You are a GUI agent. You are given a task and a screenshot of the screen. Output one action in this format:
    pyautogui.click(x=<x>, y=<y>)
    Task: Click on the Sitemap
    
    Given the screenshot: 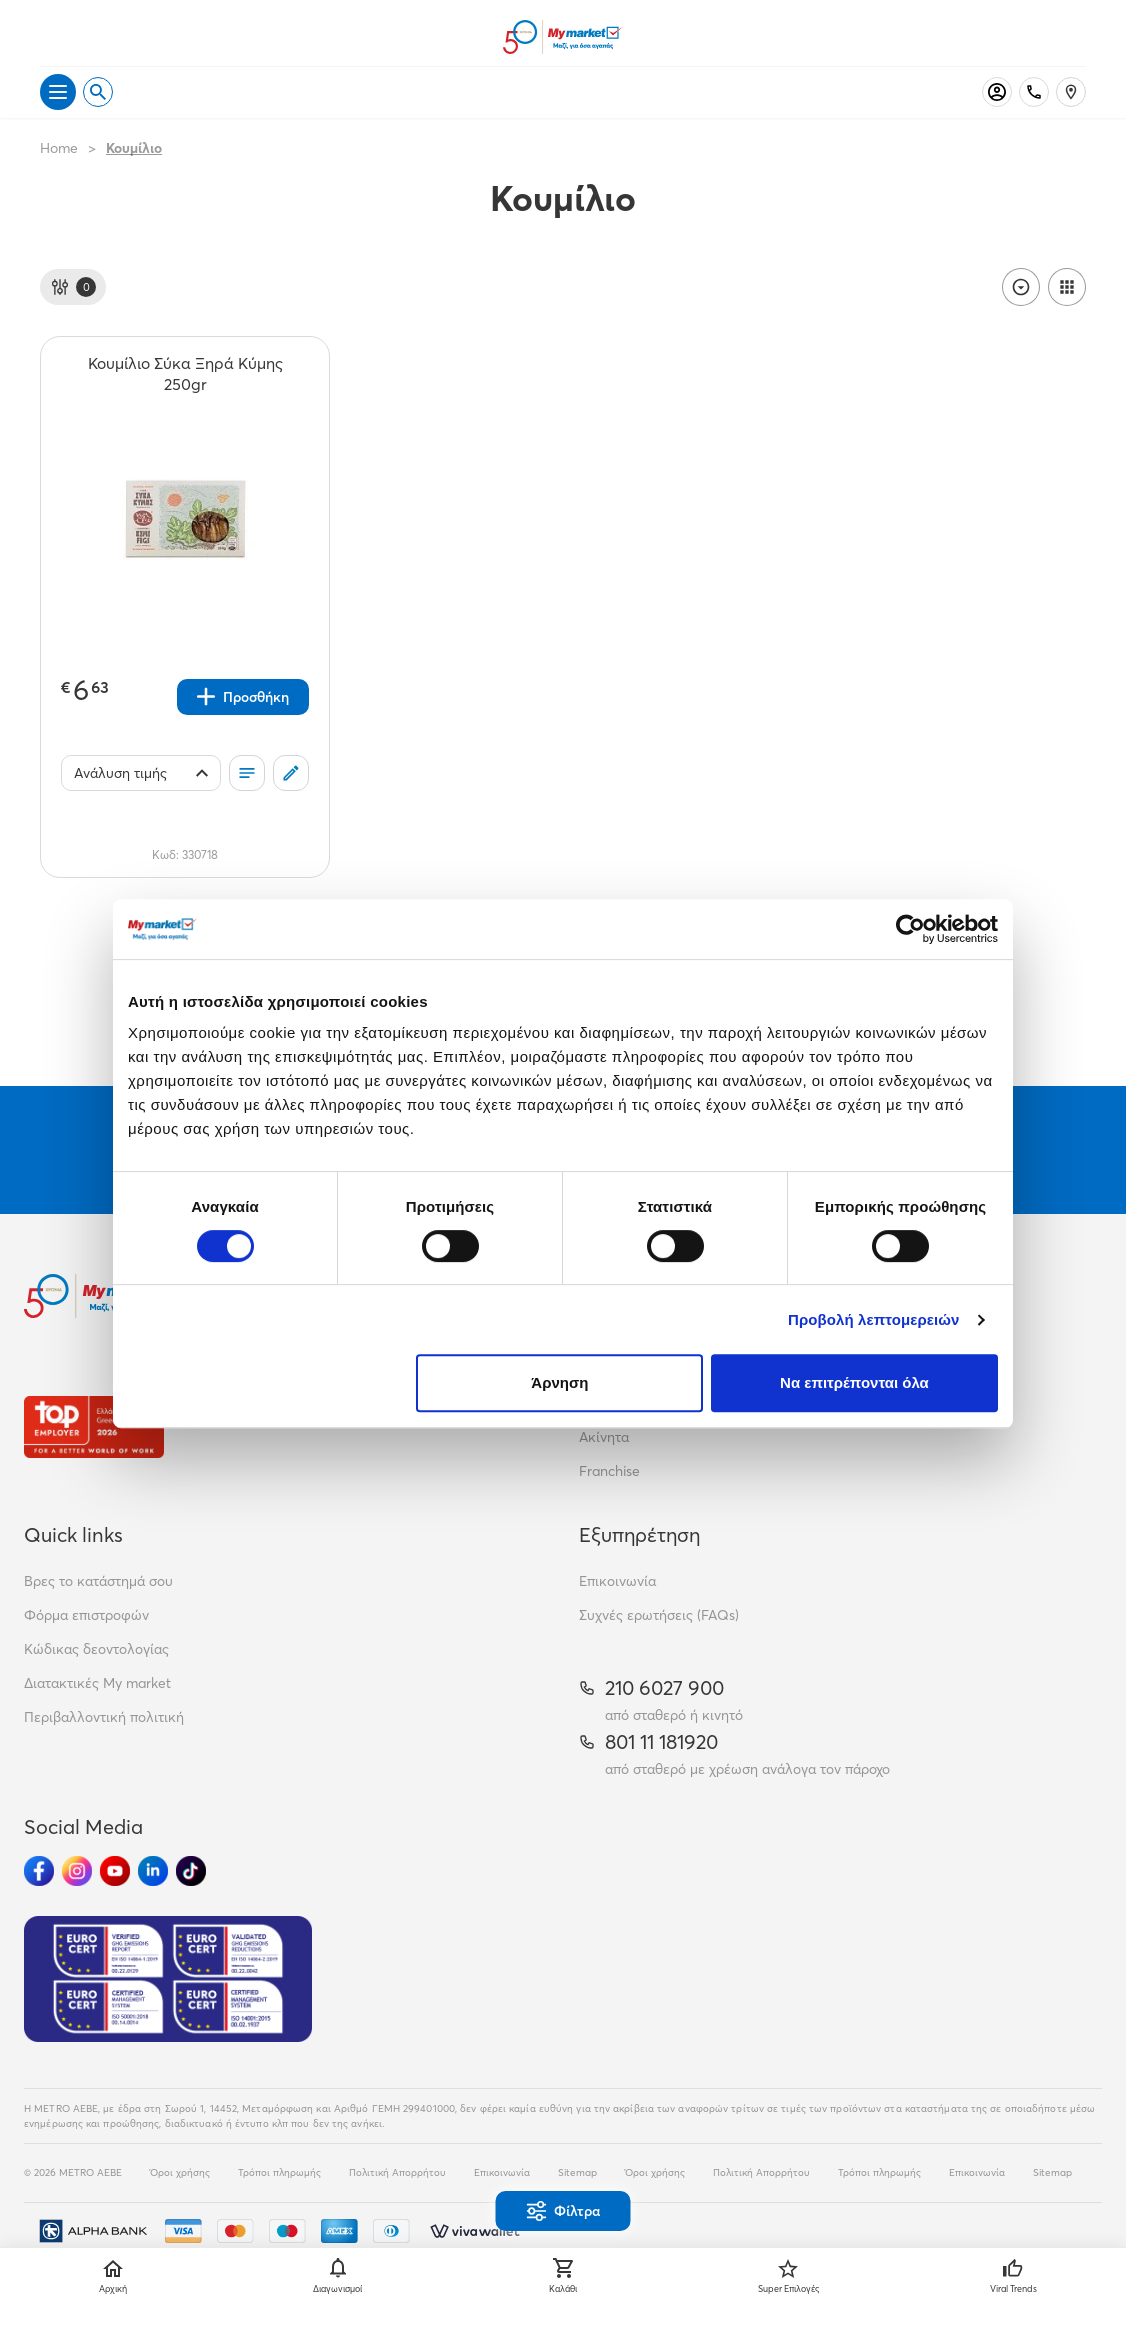 What is the action you would take?
    pyautogui.click(x=577, y=2172)
    